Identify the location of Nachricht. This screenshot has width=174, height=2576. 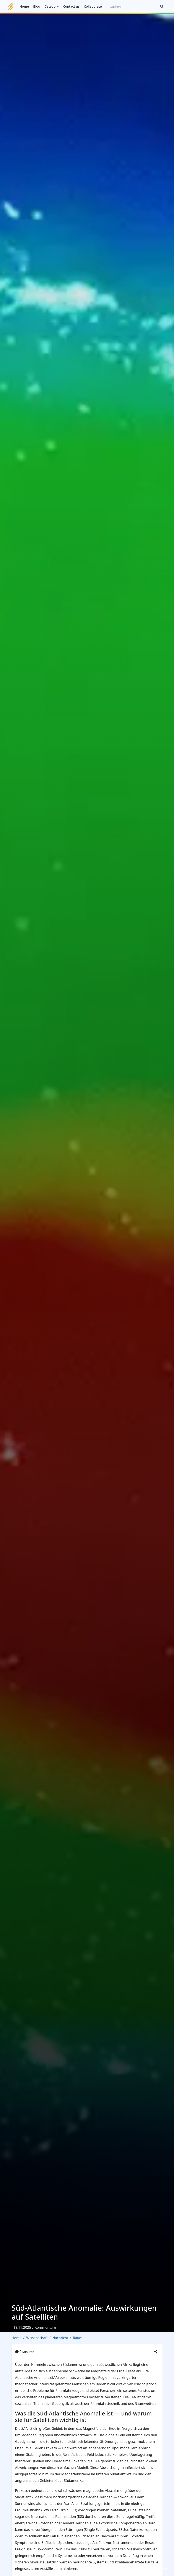
(60, 2337).